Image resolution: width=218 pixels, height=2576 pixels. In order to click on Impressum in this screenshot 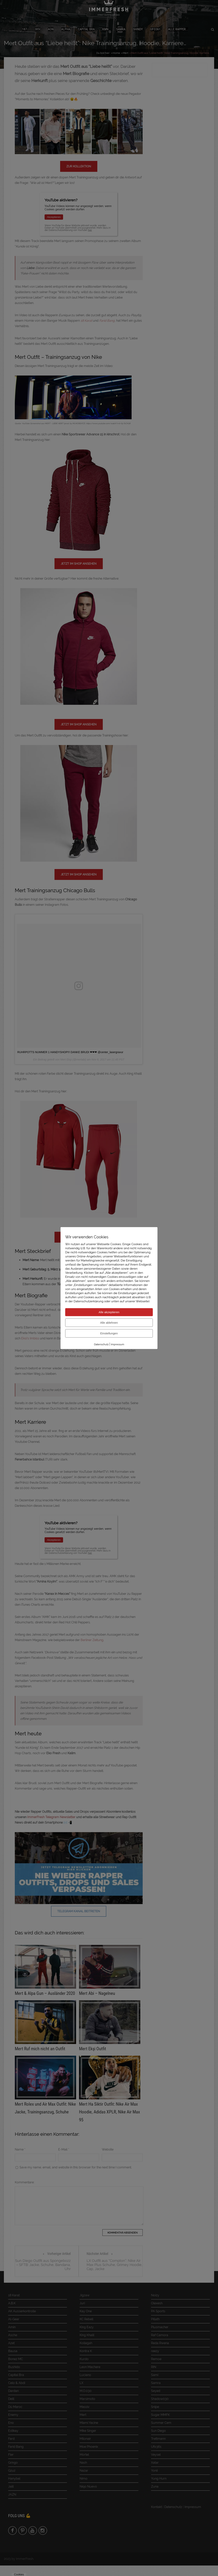, I will do `click(117, 1344)`.